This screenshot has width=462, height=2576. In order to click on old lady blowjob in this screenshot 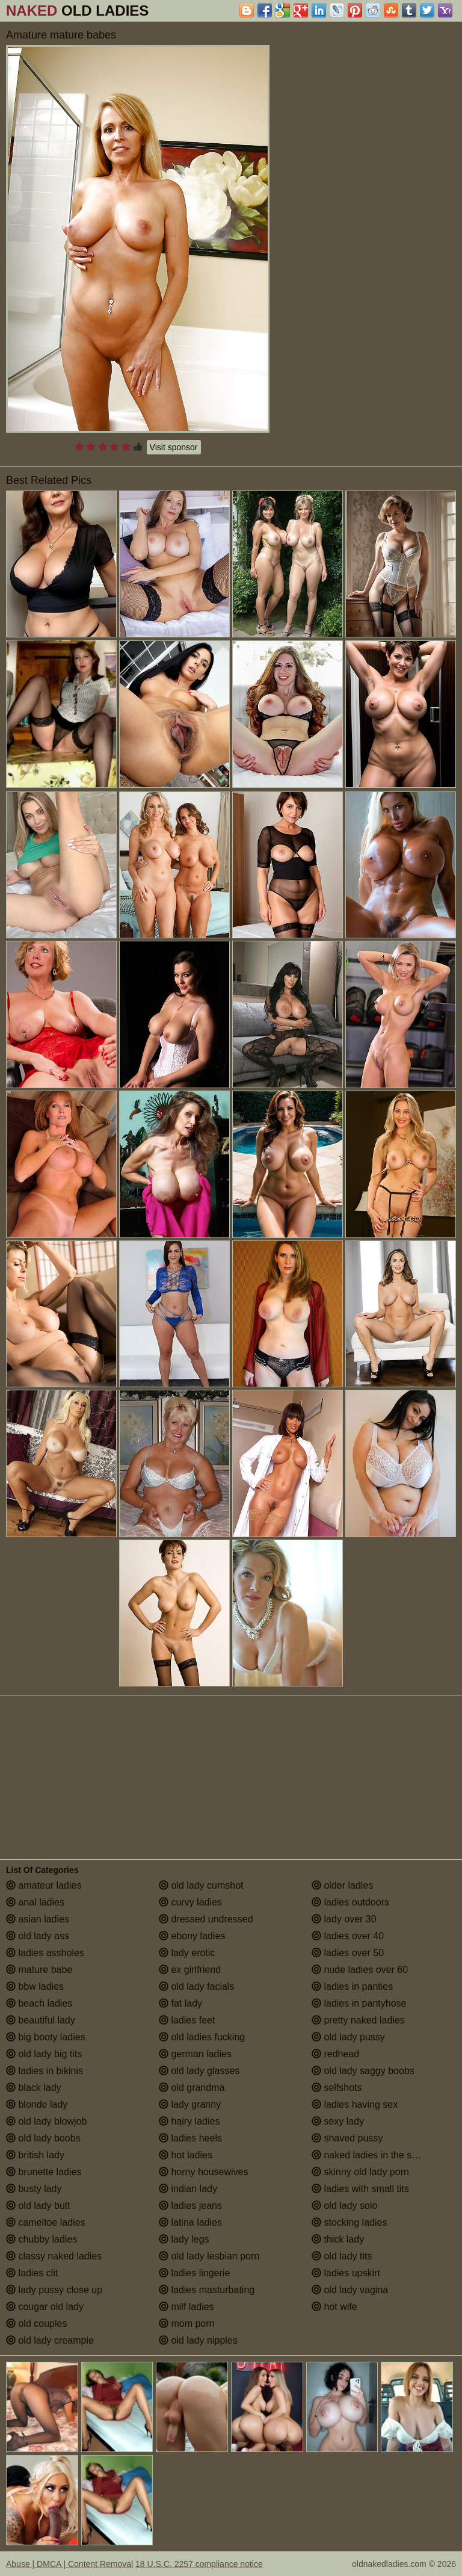, I will do `click(46, 2121)`.